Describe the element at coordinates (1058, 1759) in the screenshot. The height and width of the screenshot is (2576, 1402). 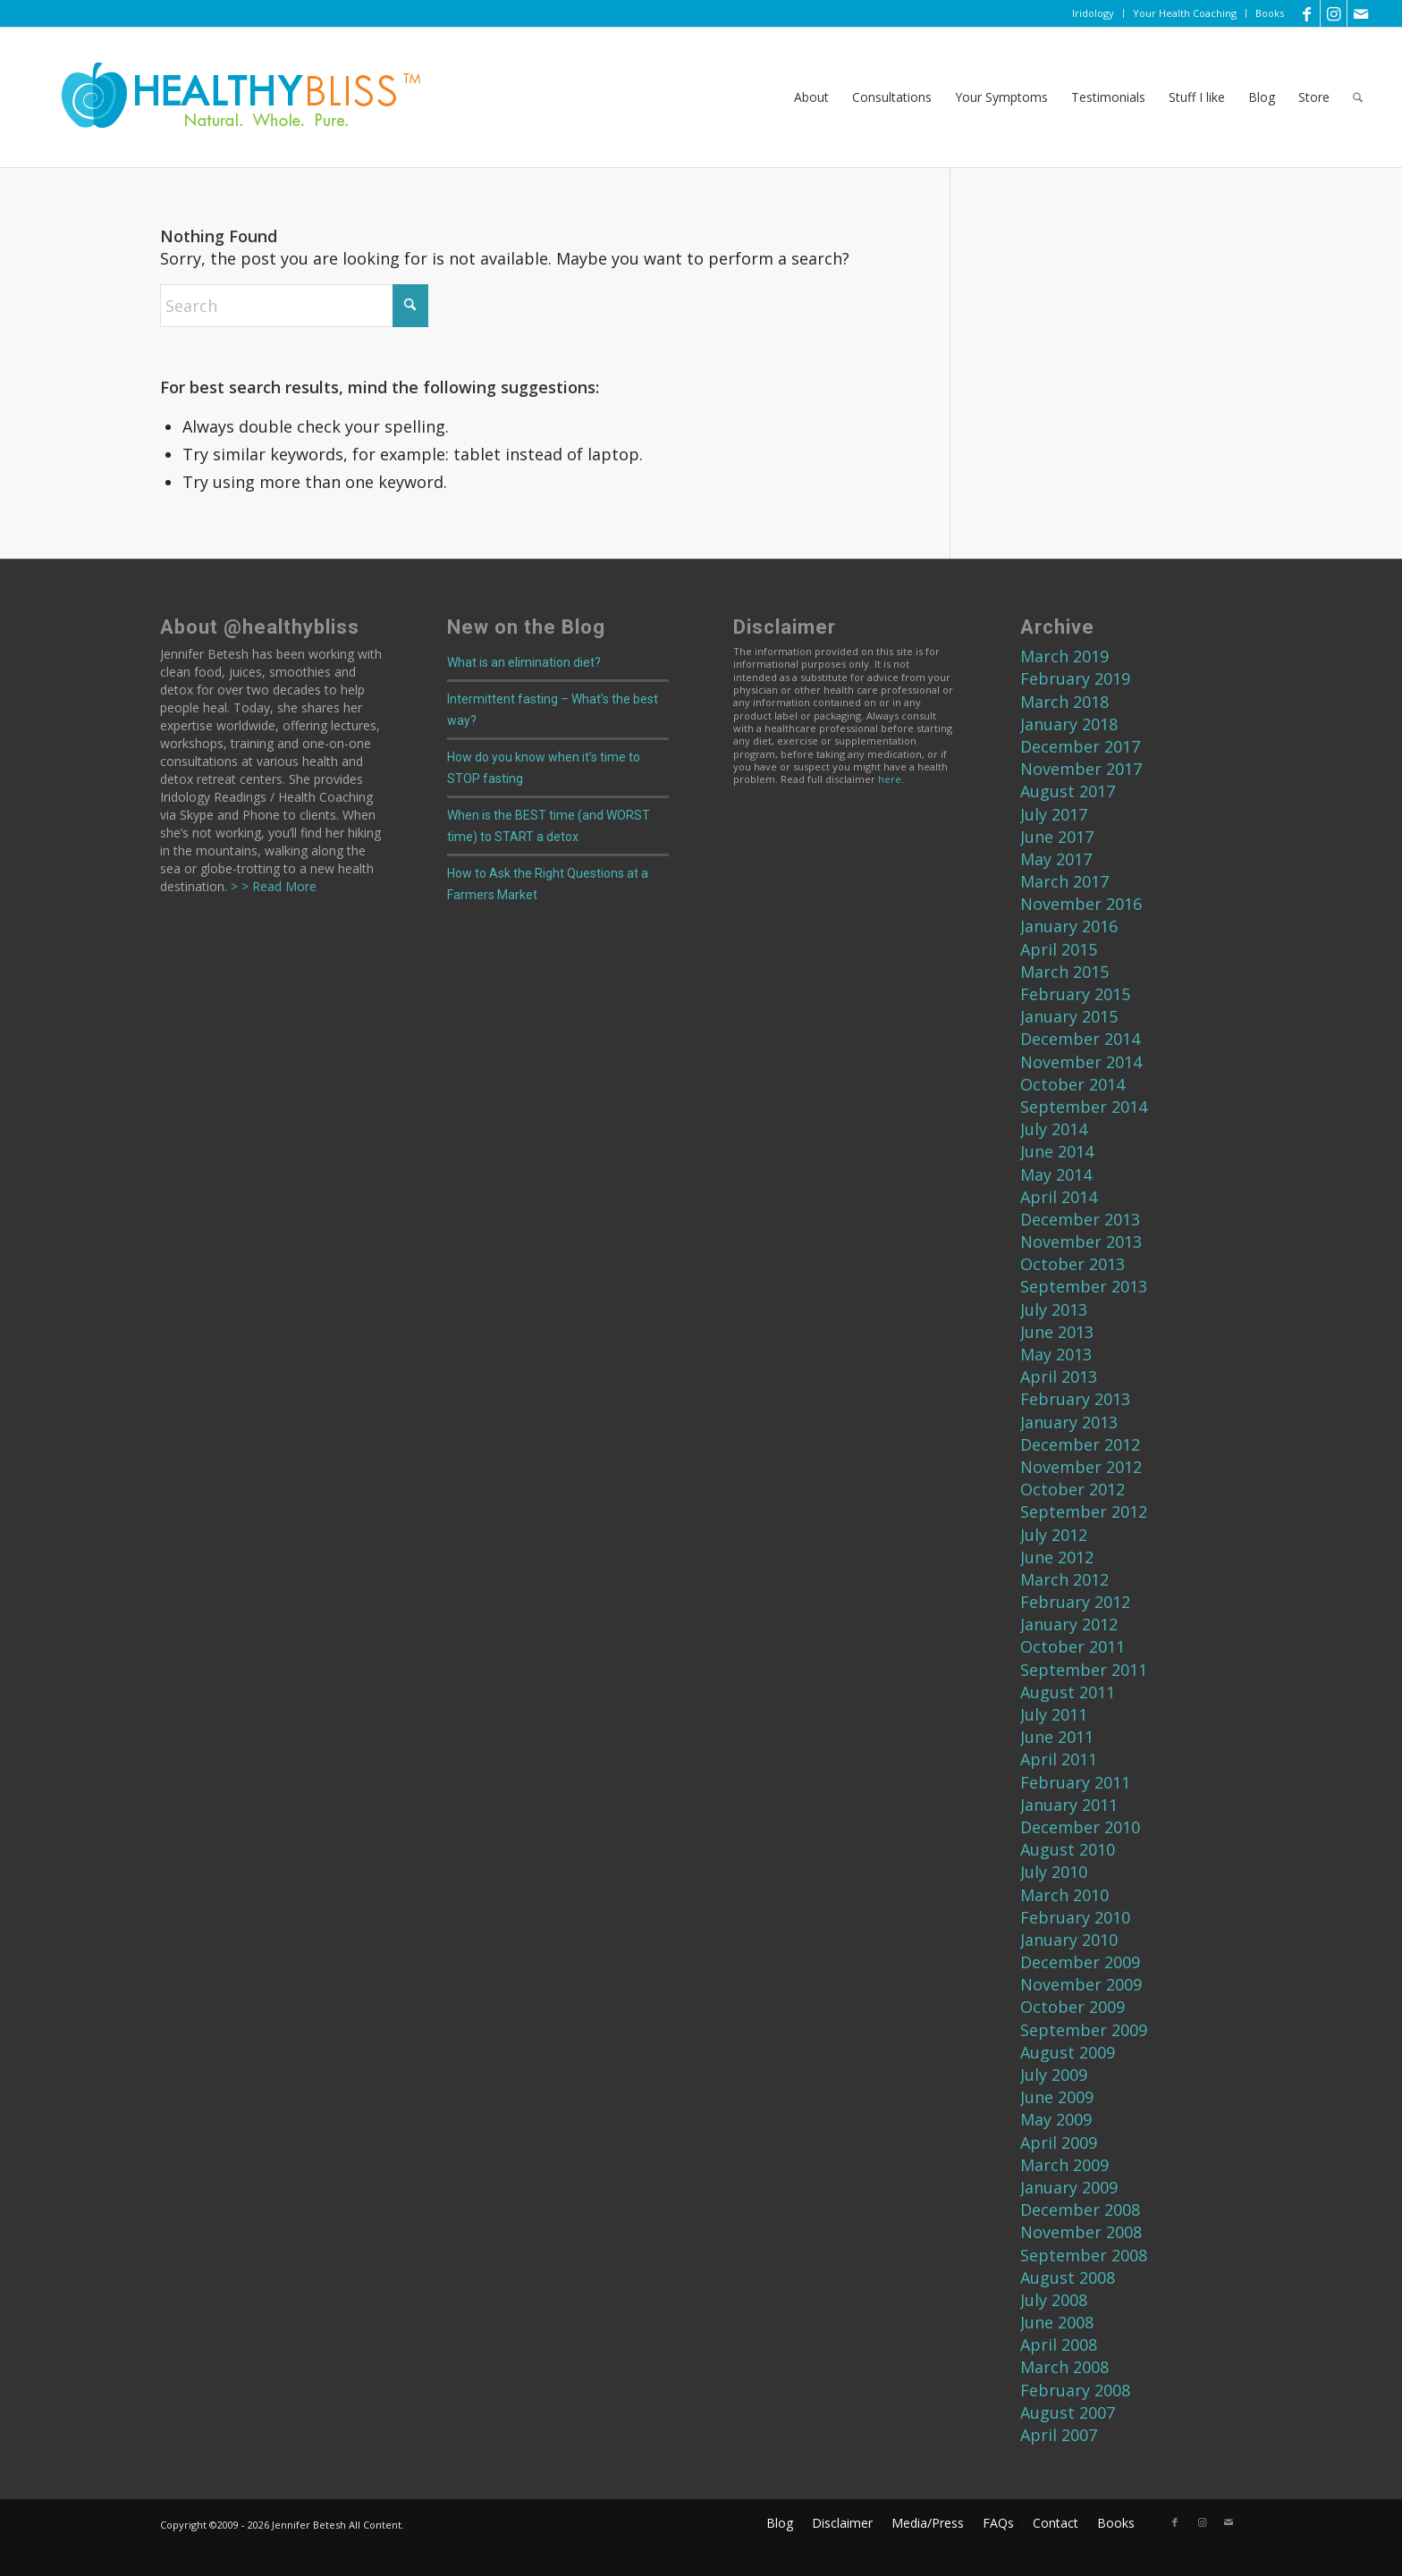
I see `April 2011` at that location.